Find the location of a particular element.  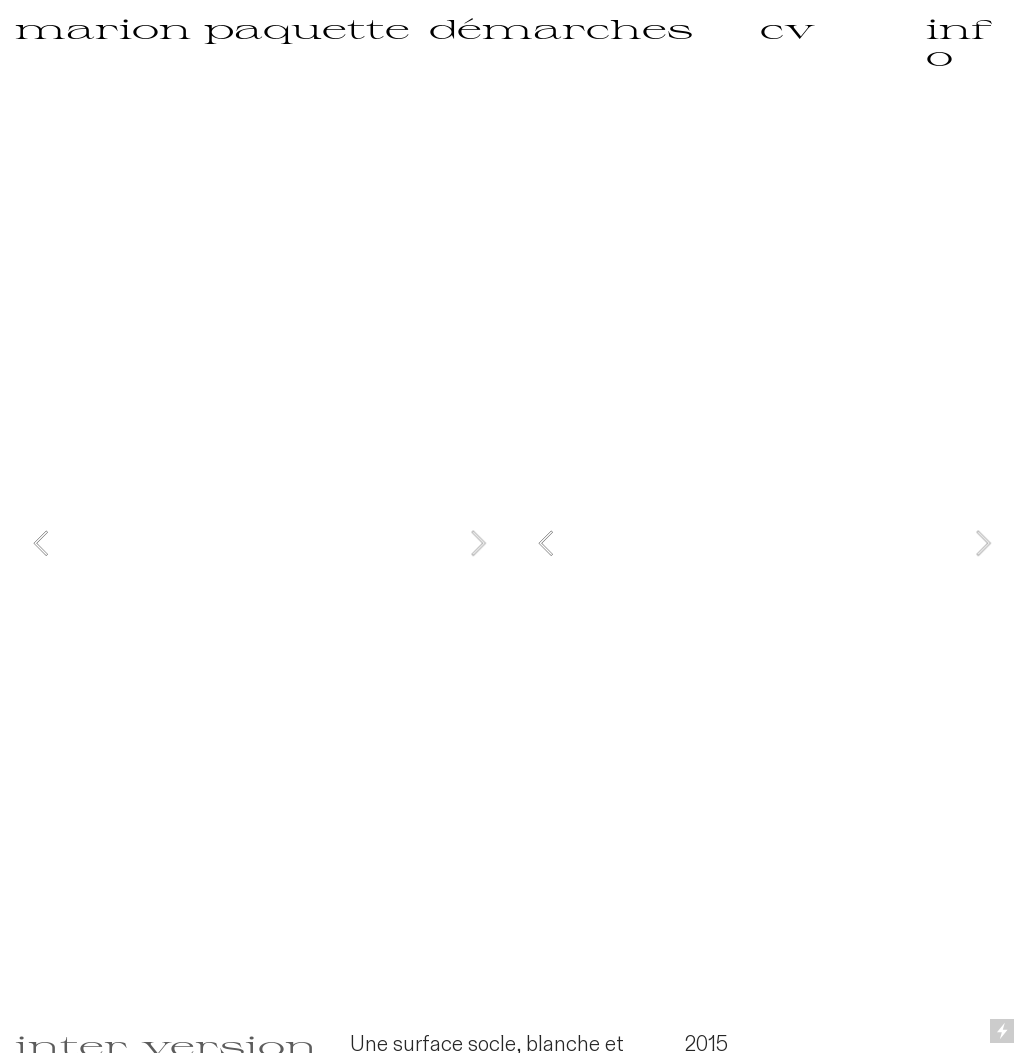

cv is located at coordinates (787, 28).